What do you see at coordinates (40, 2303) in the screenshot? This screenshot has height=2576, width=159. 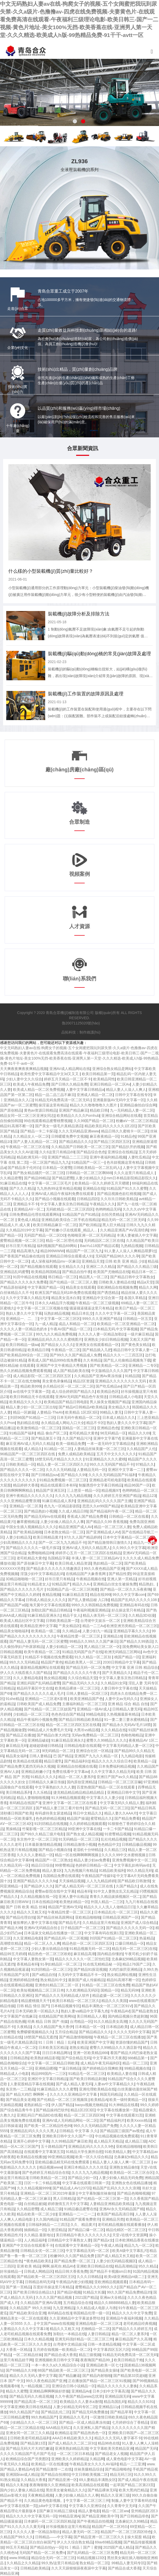 I see `久久精品国产亚洲AV高潮` at bounding box center [40, 2303].